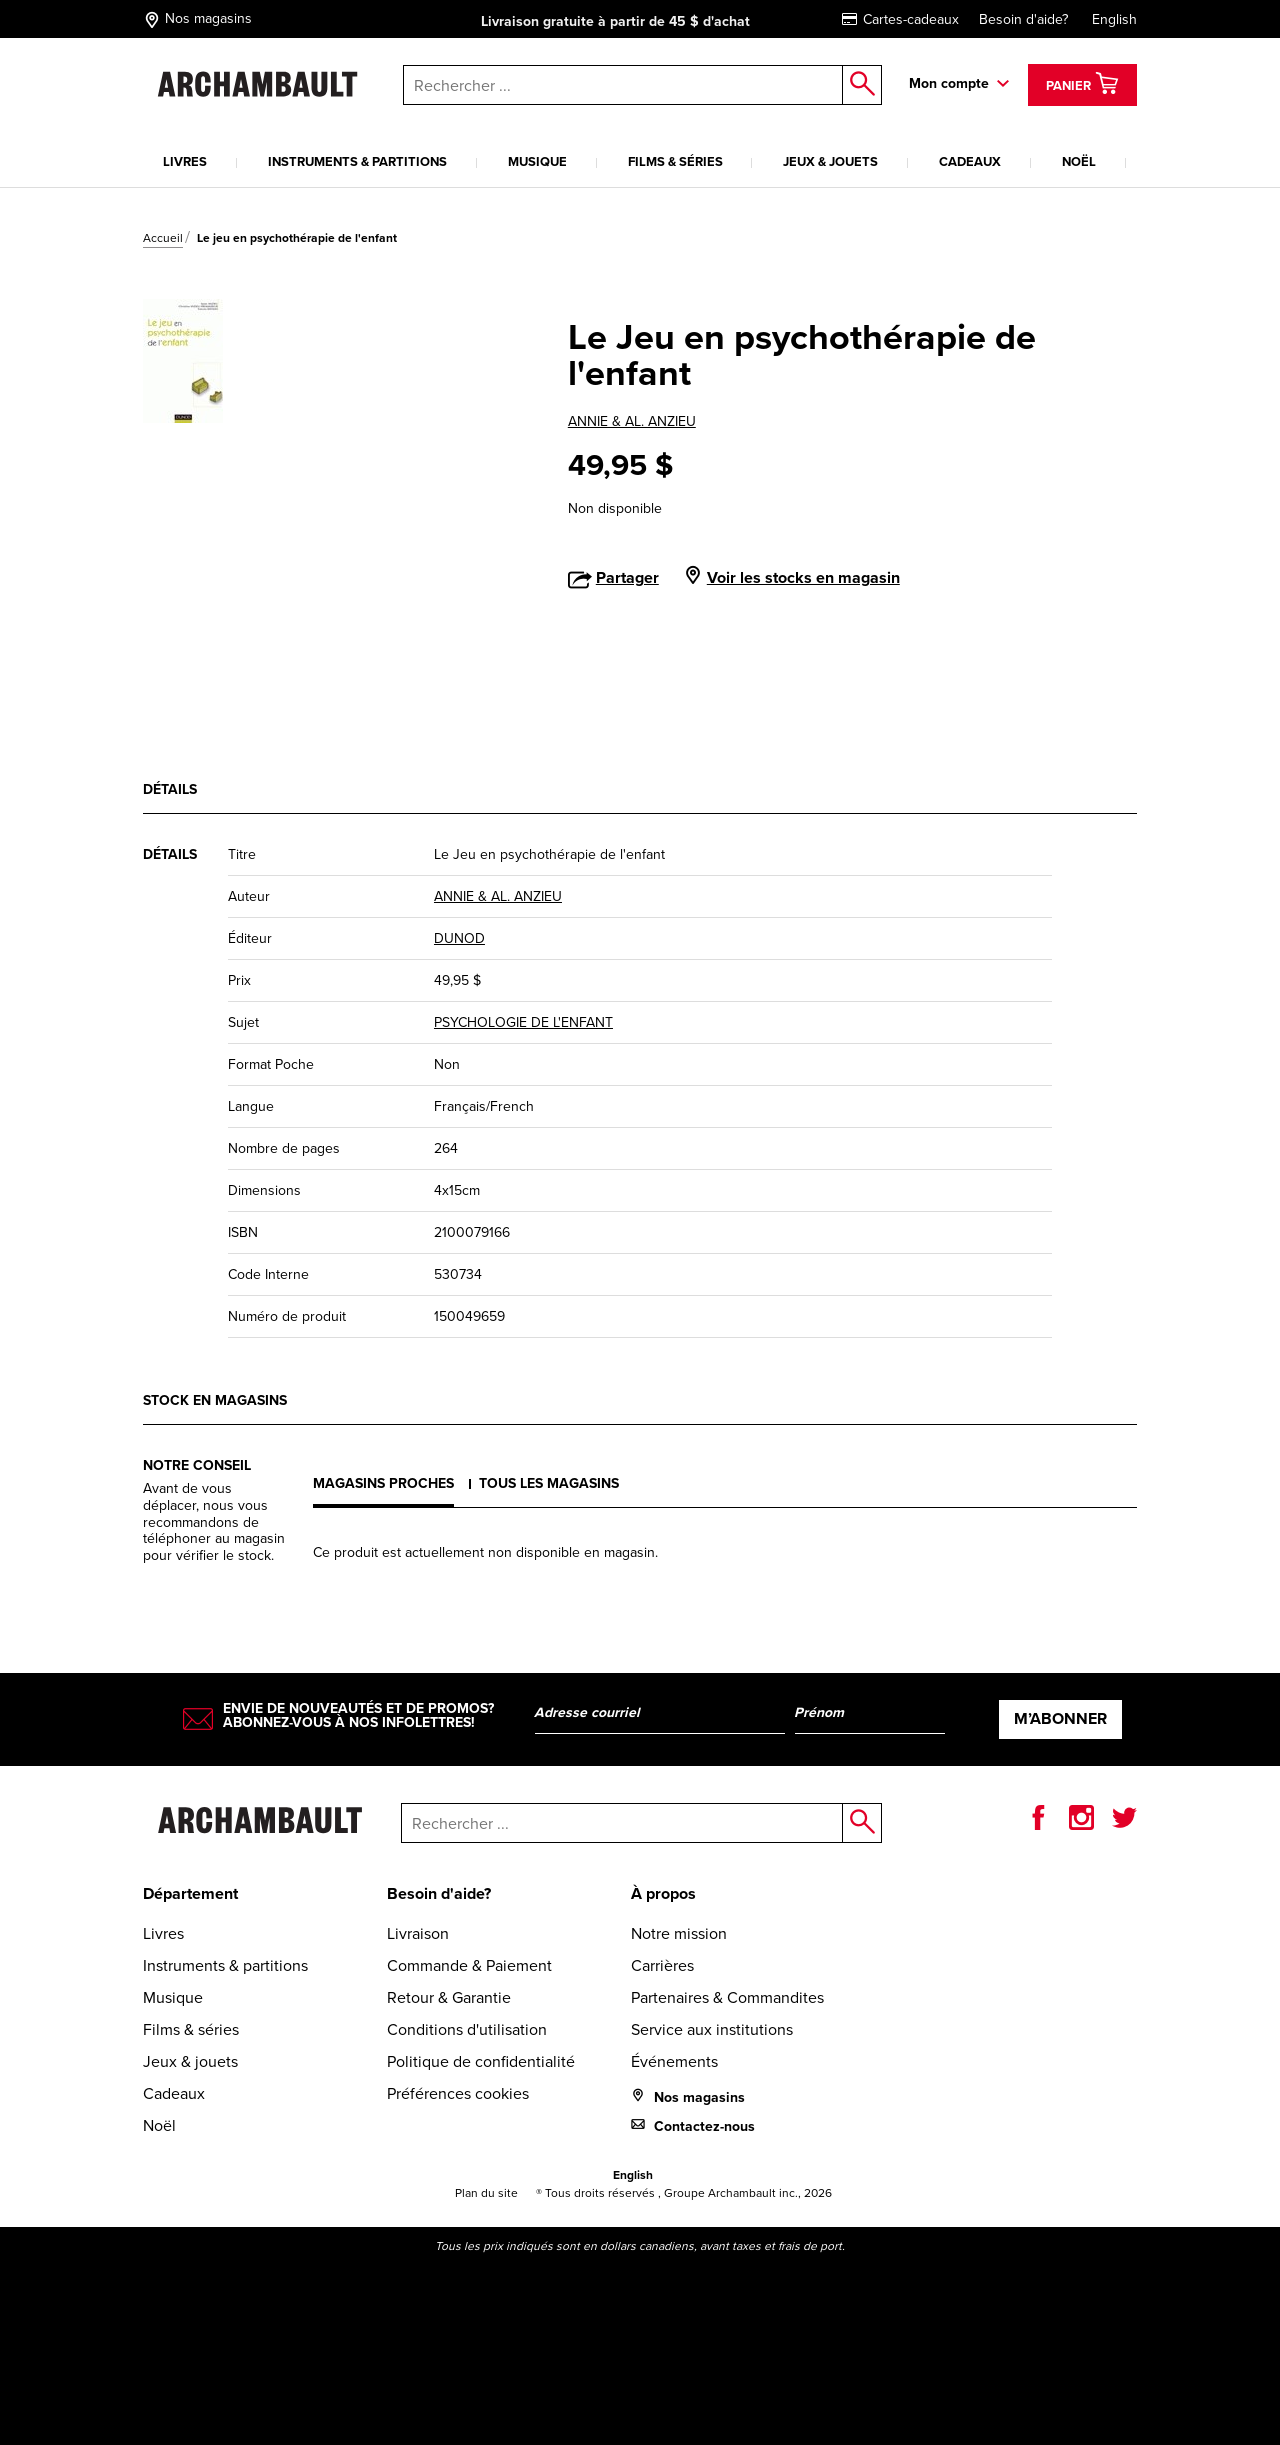  Describe the element at coordinates (481, 2061) in the screenshot. I see `Politique de confidentialité` at that location.